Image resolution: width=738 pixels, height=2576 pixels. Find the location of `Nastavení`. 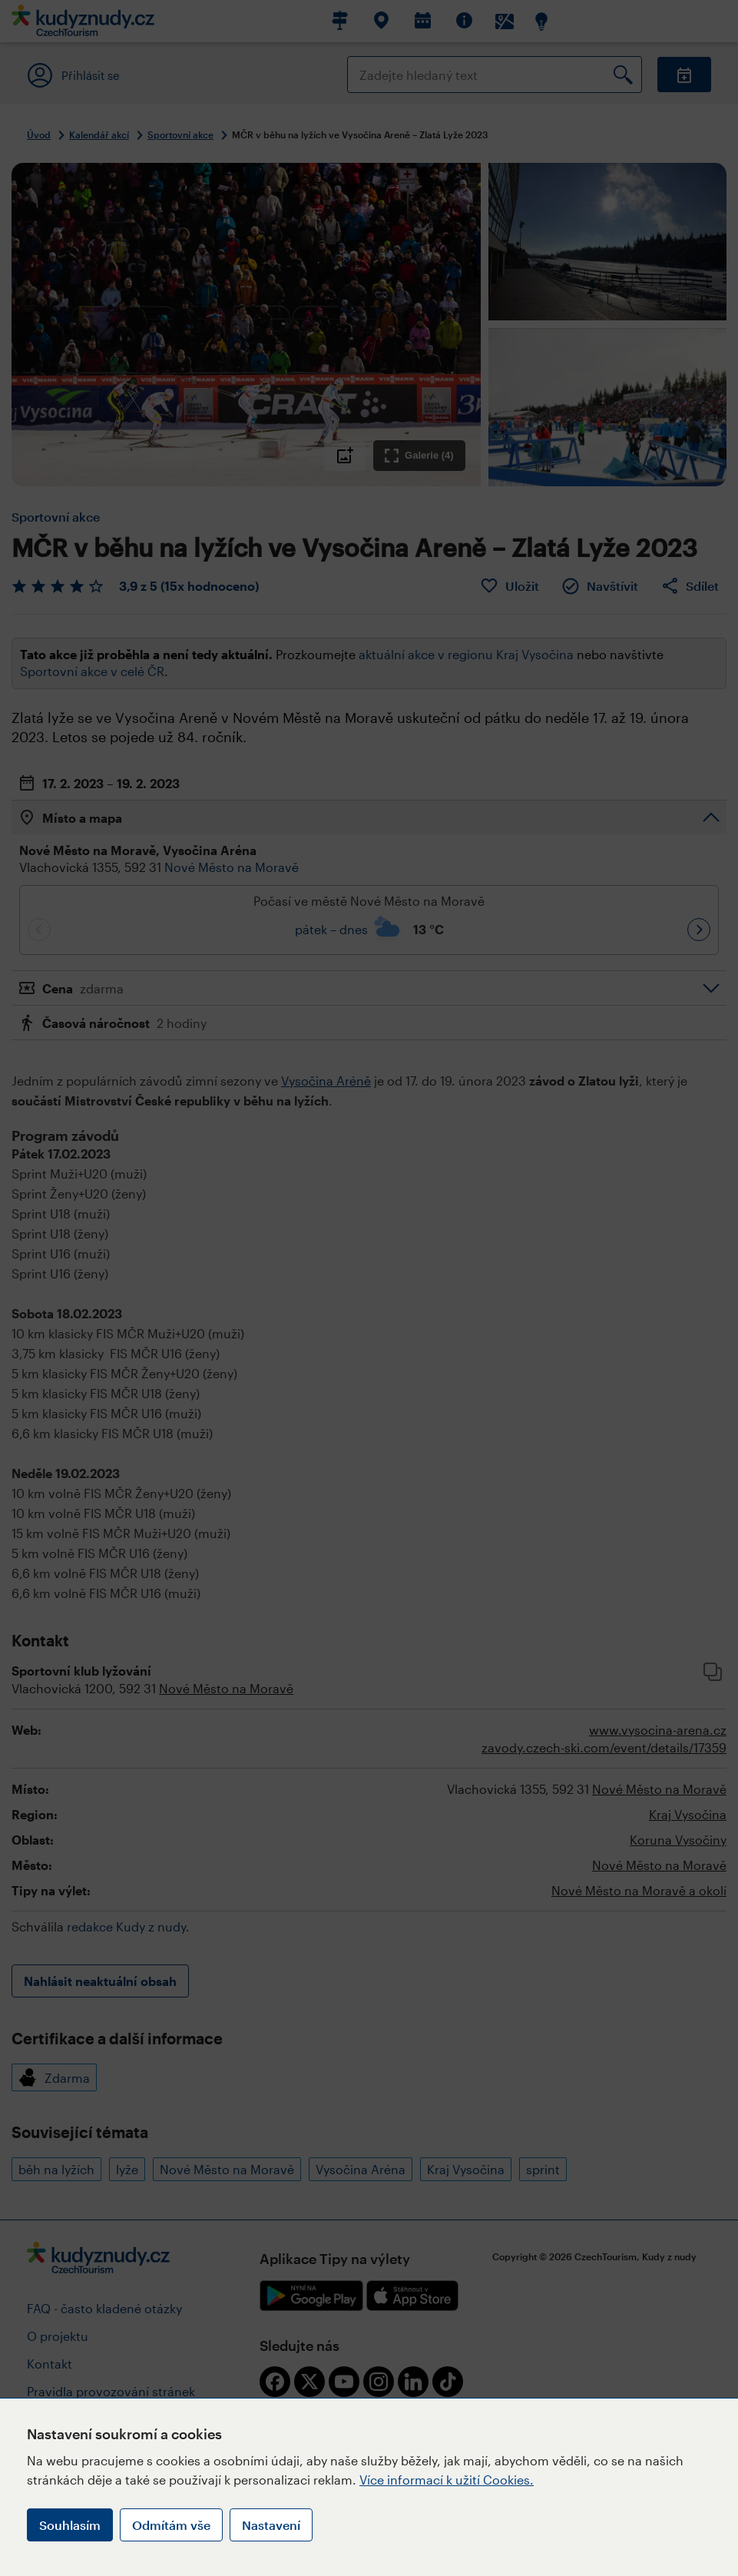

Nastavení is located at coordinates (271, 2525).